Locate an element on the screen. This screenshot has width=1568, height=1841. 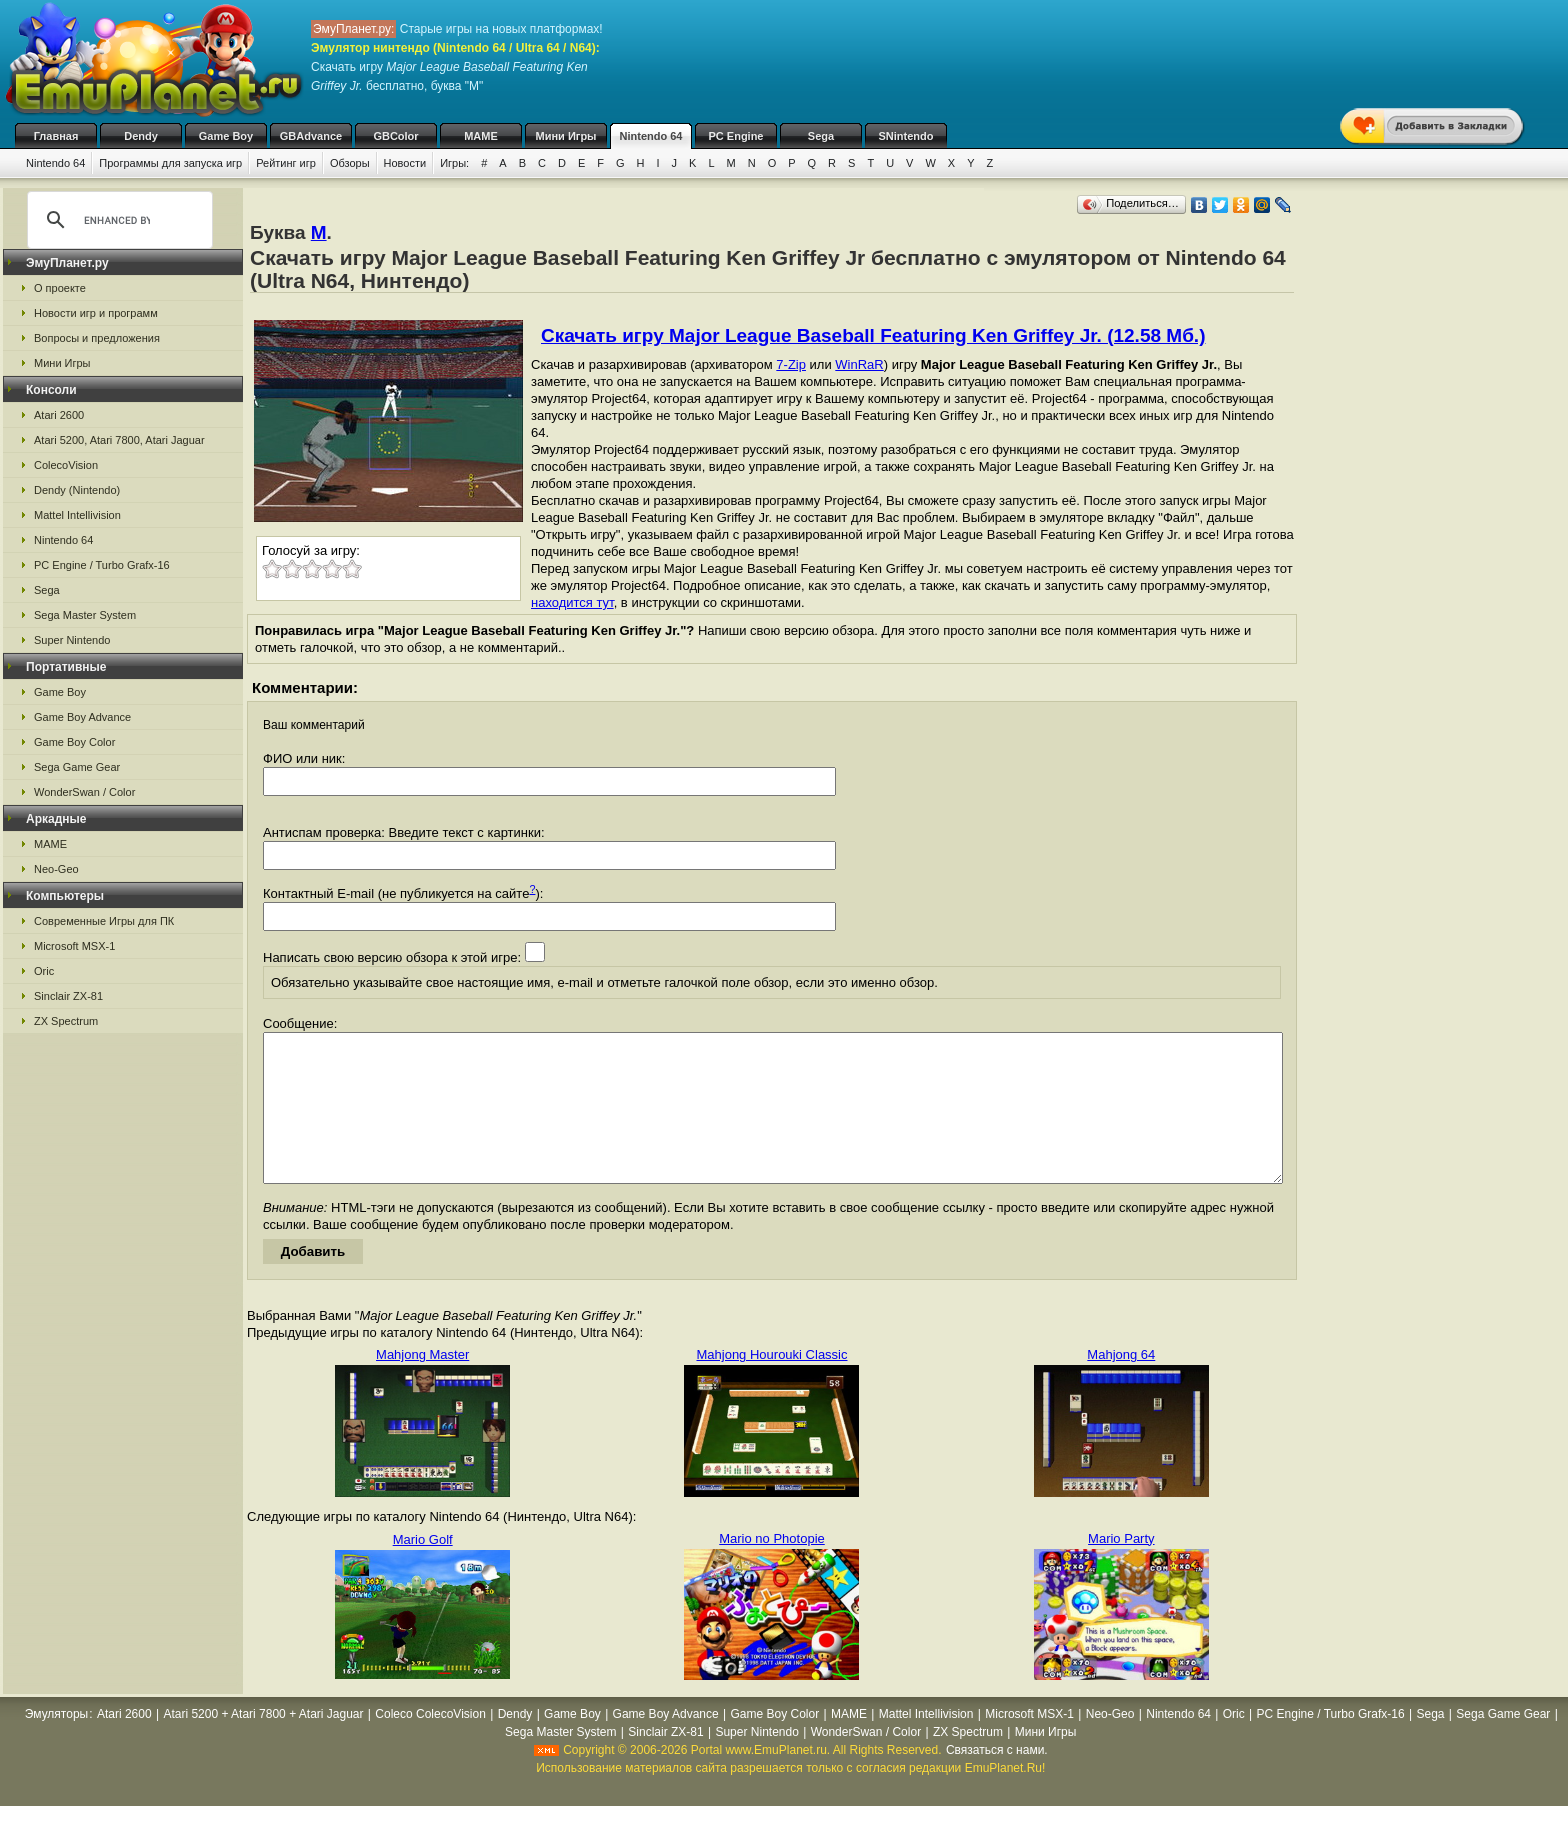
Mario Golf is located at coordinates (423, 1569).